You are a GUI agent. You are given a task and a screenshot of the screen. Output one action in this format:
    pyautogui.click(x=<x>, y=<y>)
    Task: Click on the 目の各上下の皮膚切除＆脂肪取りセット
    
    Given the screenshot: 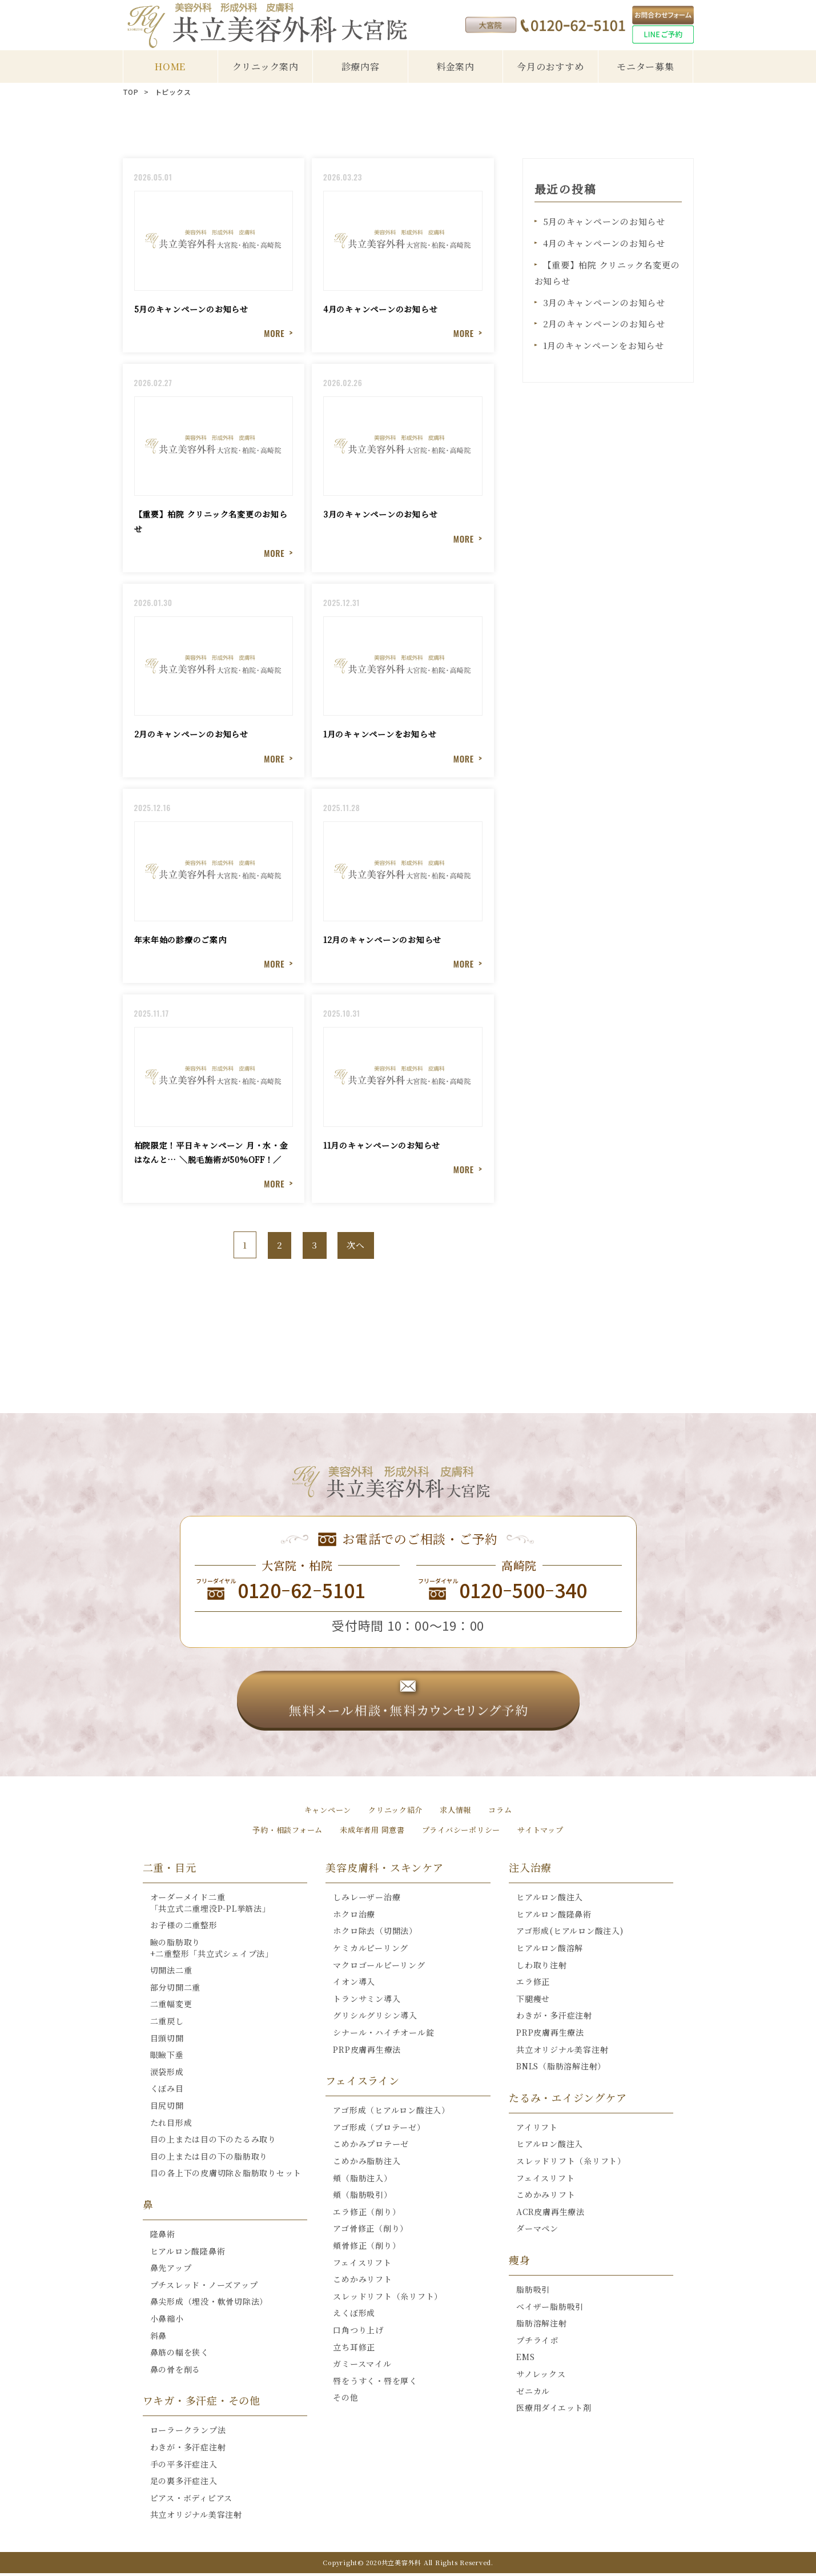 What is the action you would take?
    pyautogui.click(x=226, y=2175)
    